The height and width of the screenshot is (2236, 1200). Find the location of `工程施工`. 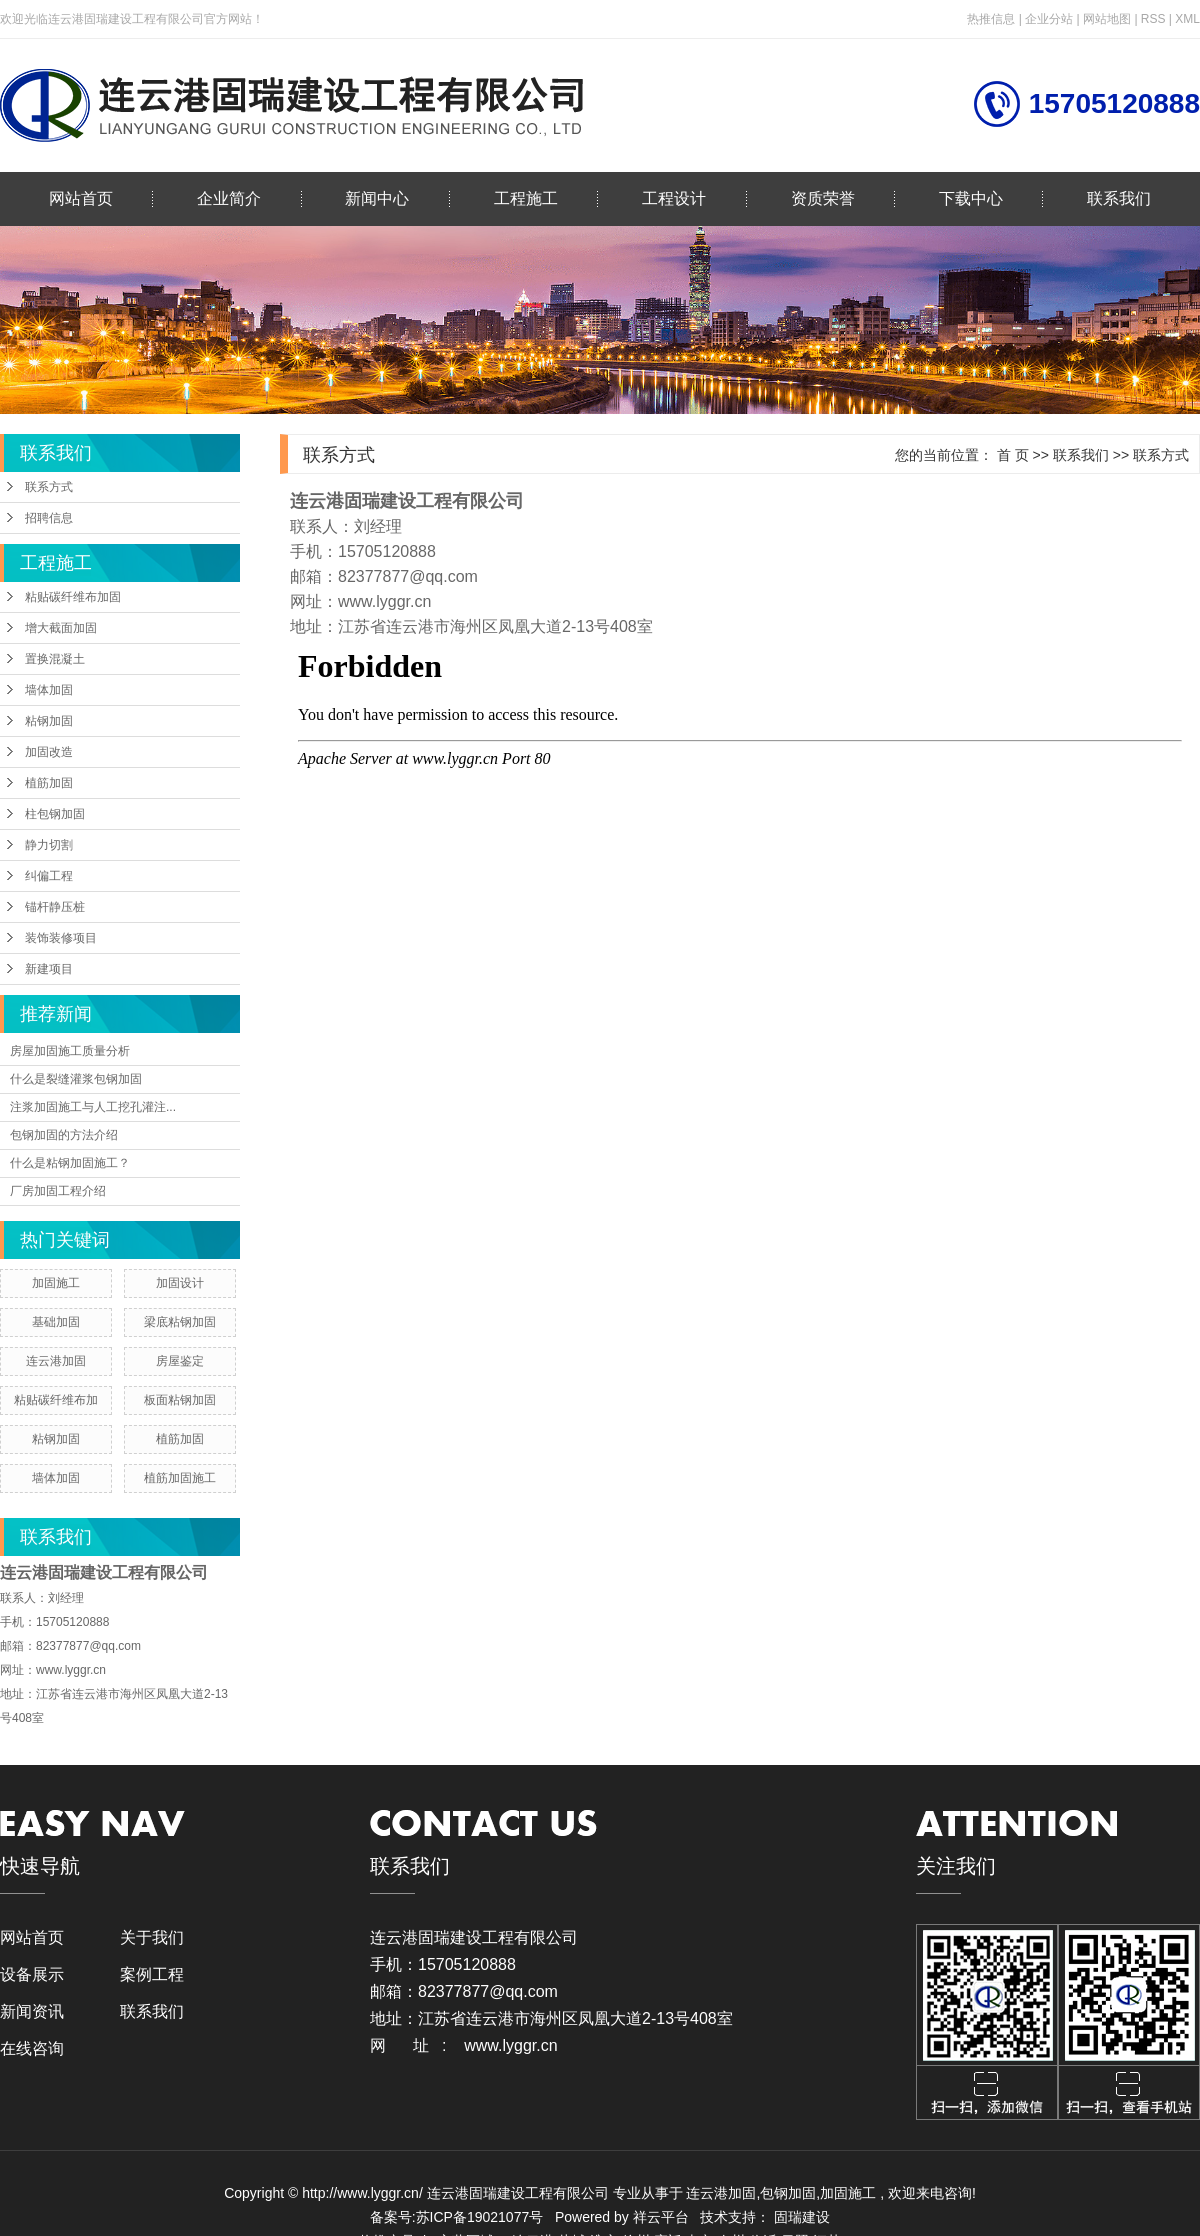

工程施工 is located at coordinates (526, 198).